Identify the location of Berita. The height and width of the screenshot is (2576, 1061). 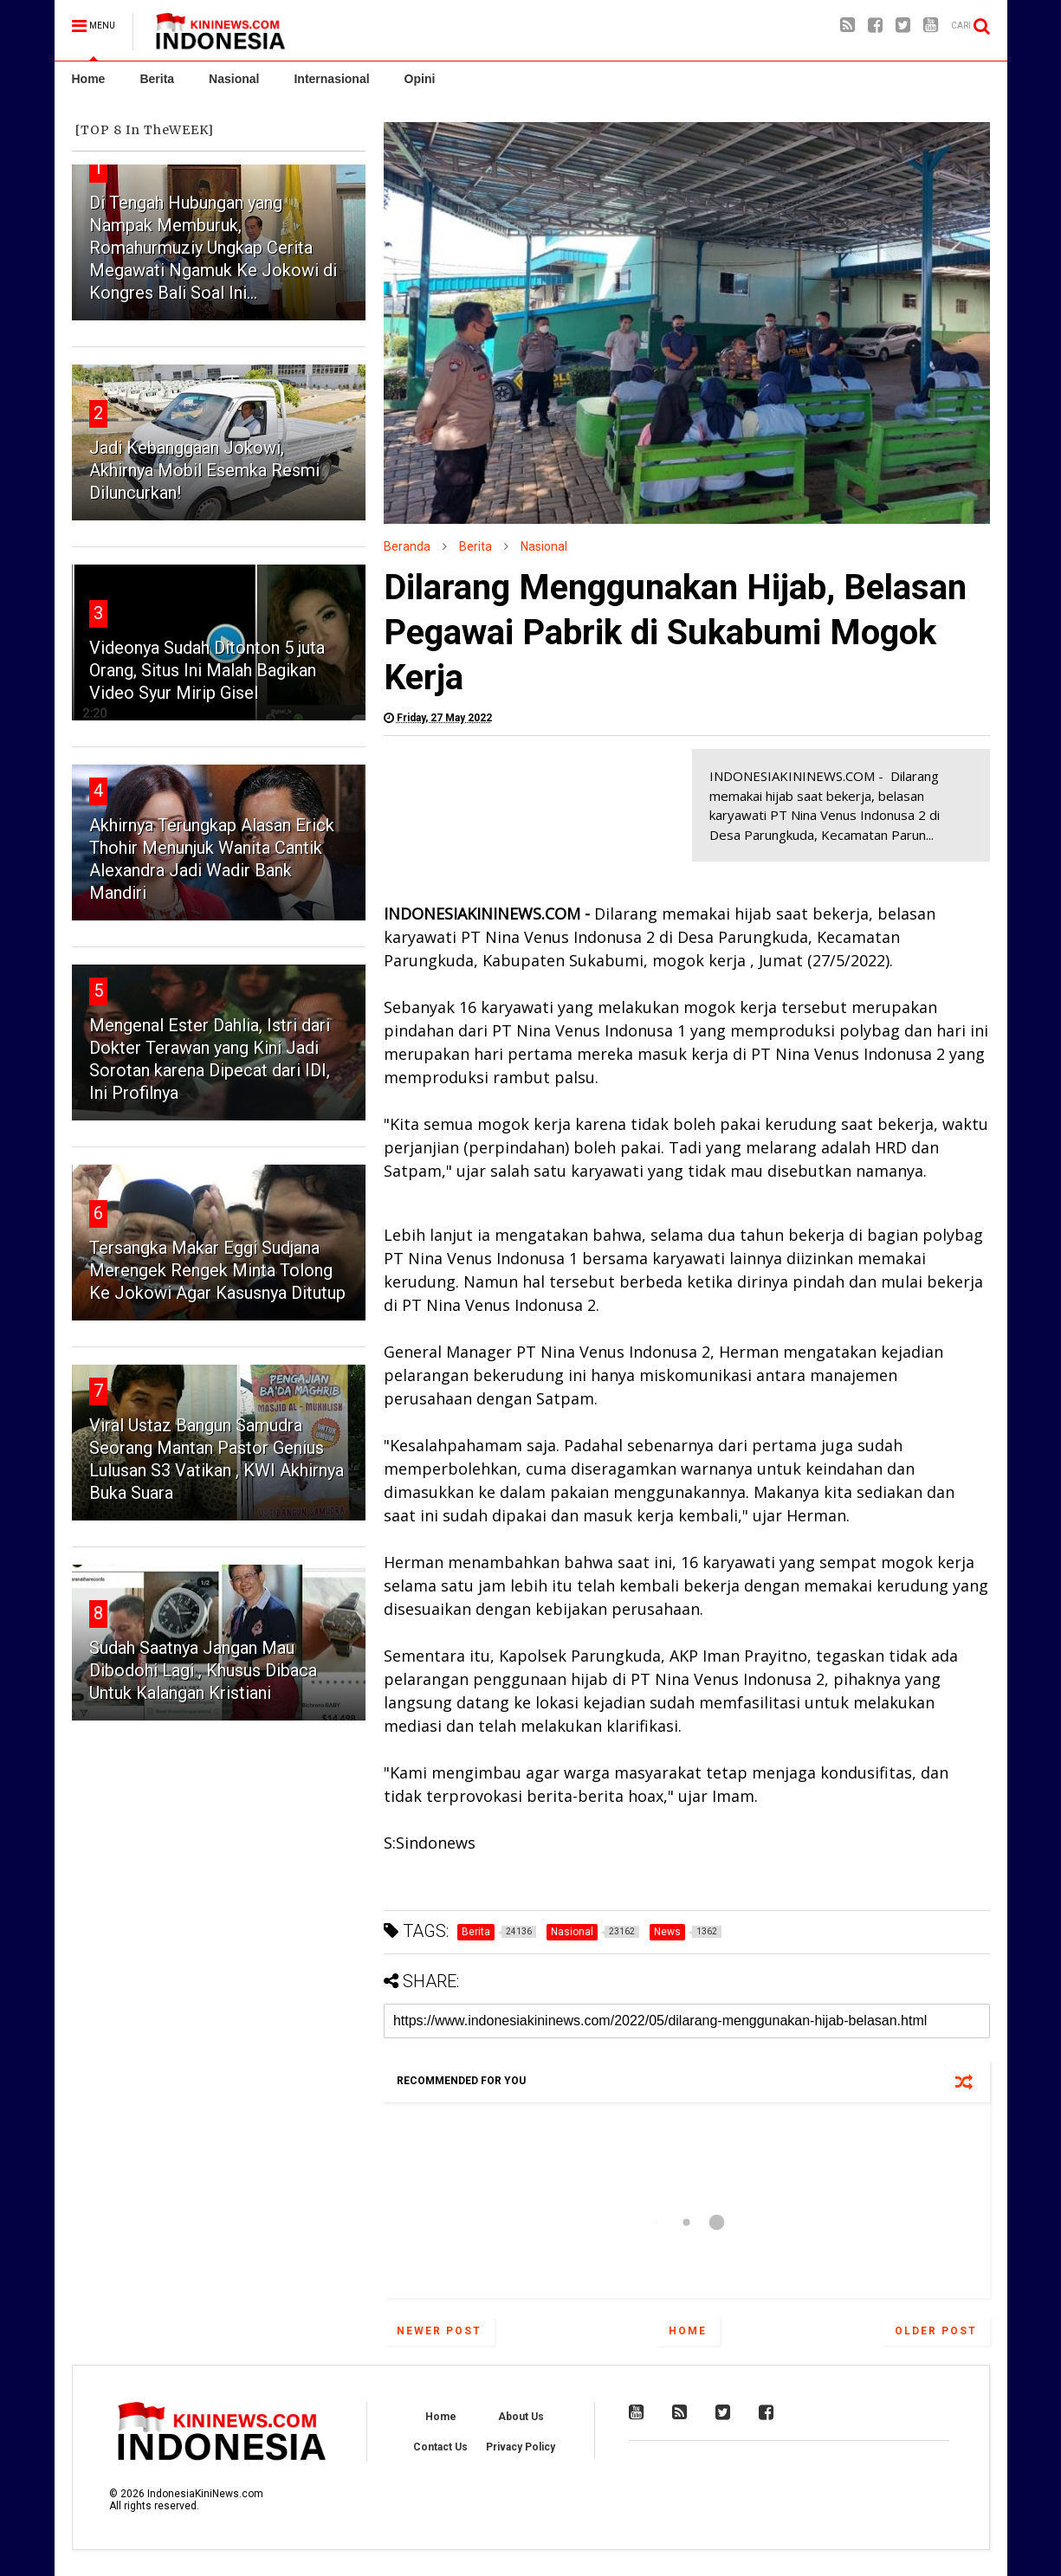
(156, 79).